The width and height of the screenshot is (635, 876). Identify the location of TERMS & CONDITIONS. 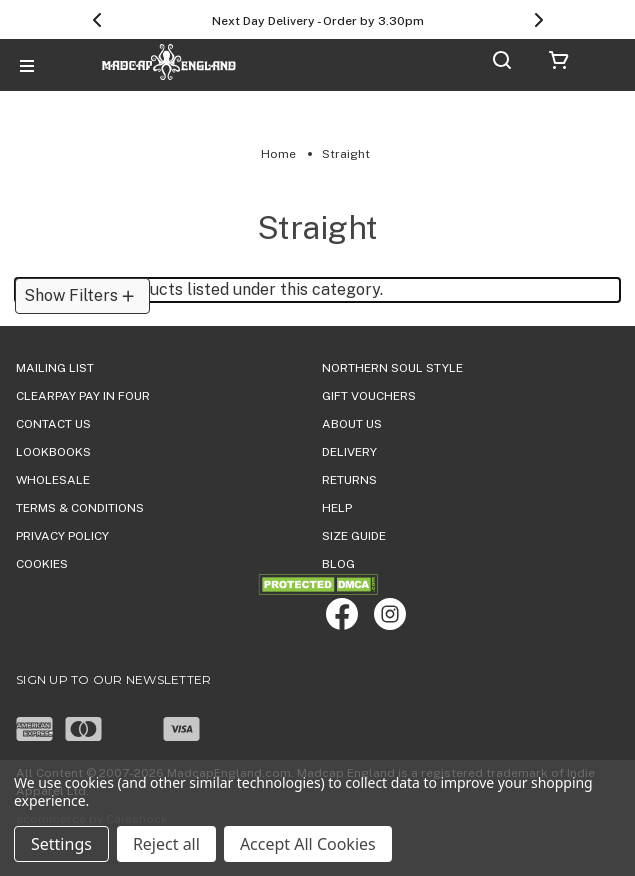
(80, 508).